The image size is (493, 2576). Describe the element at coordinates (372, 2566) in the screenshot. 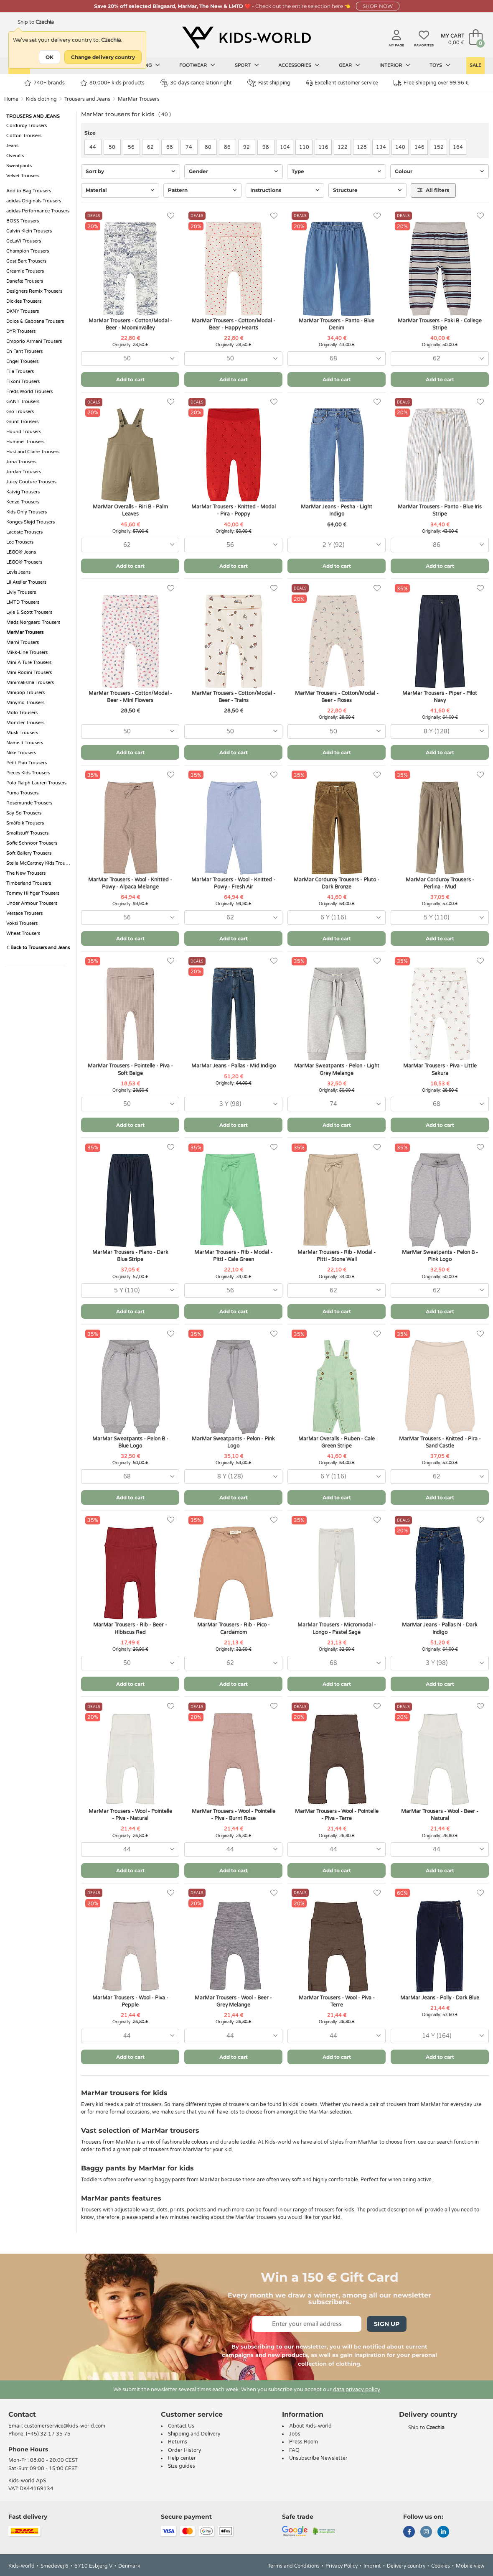

I see `Imprint` at that location.